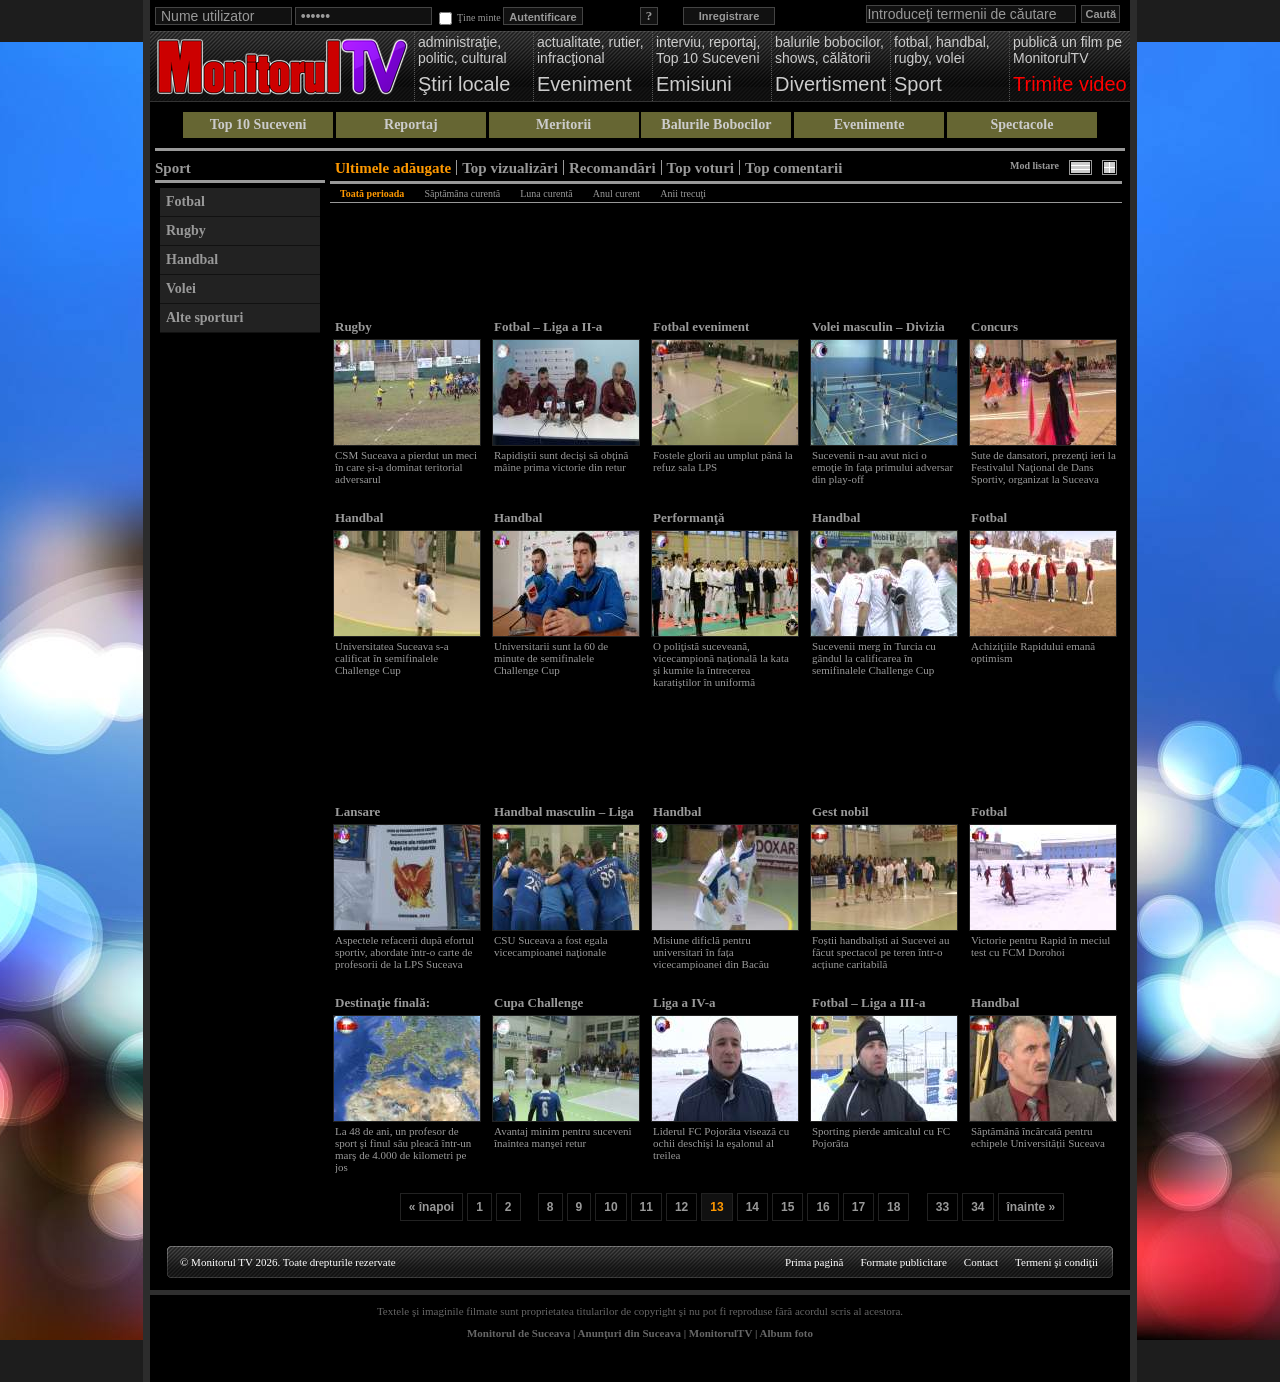 Image resolution: width=1280 pixels, height=1382 pixels. Describe the element at coordinates (880, 952) in the screenshot. I see `Foștii handbaliști ai Sucevei au făcut spectacol pe teren într-o acțiune caritabilă` at that location.